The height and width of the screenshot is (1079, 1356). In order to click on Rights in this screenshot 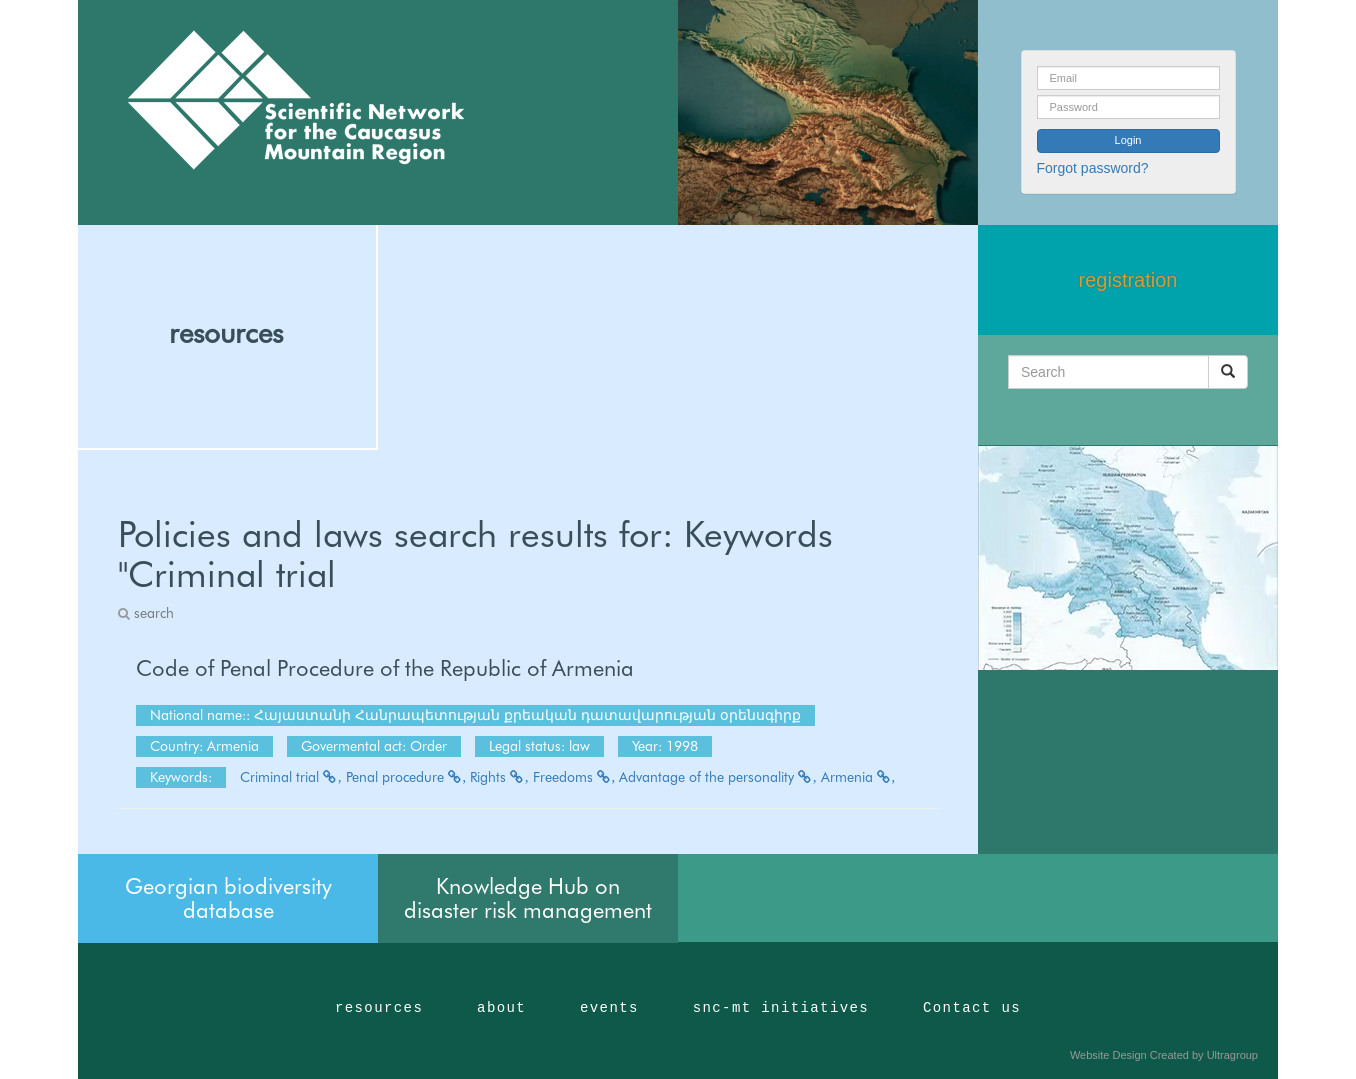, I will do `click(499, 777)`.